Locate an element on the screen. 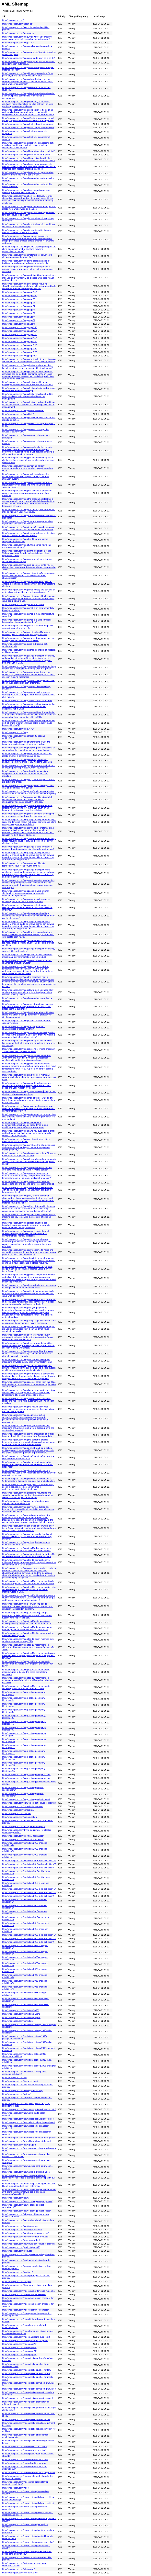 This screenshot has height=2576, width=151. http://cy.zaogecn.com/exhibition/2018-india-exhibition-2/ is located at coordinates (29, 1935).